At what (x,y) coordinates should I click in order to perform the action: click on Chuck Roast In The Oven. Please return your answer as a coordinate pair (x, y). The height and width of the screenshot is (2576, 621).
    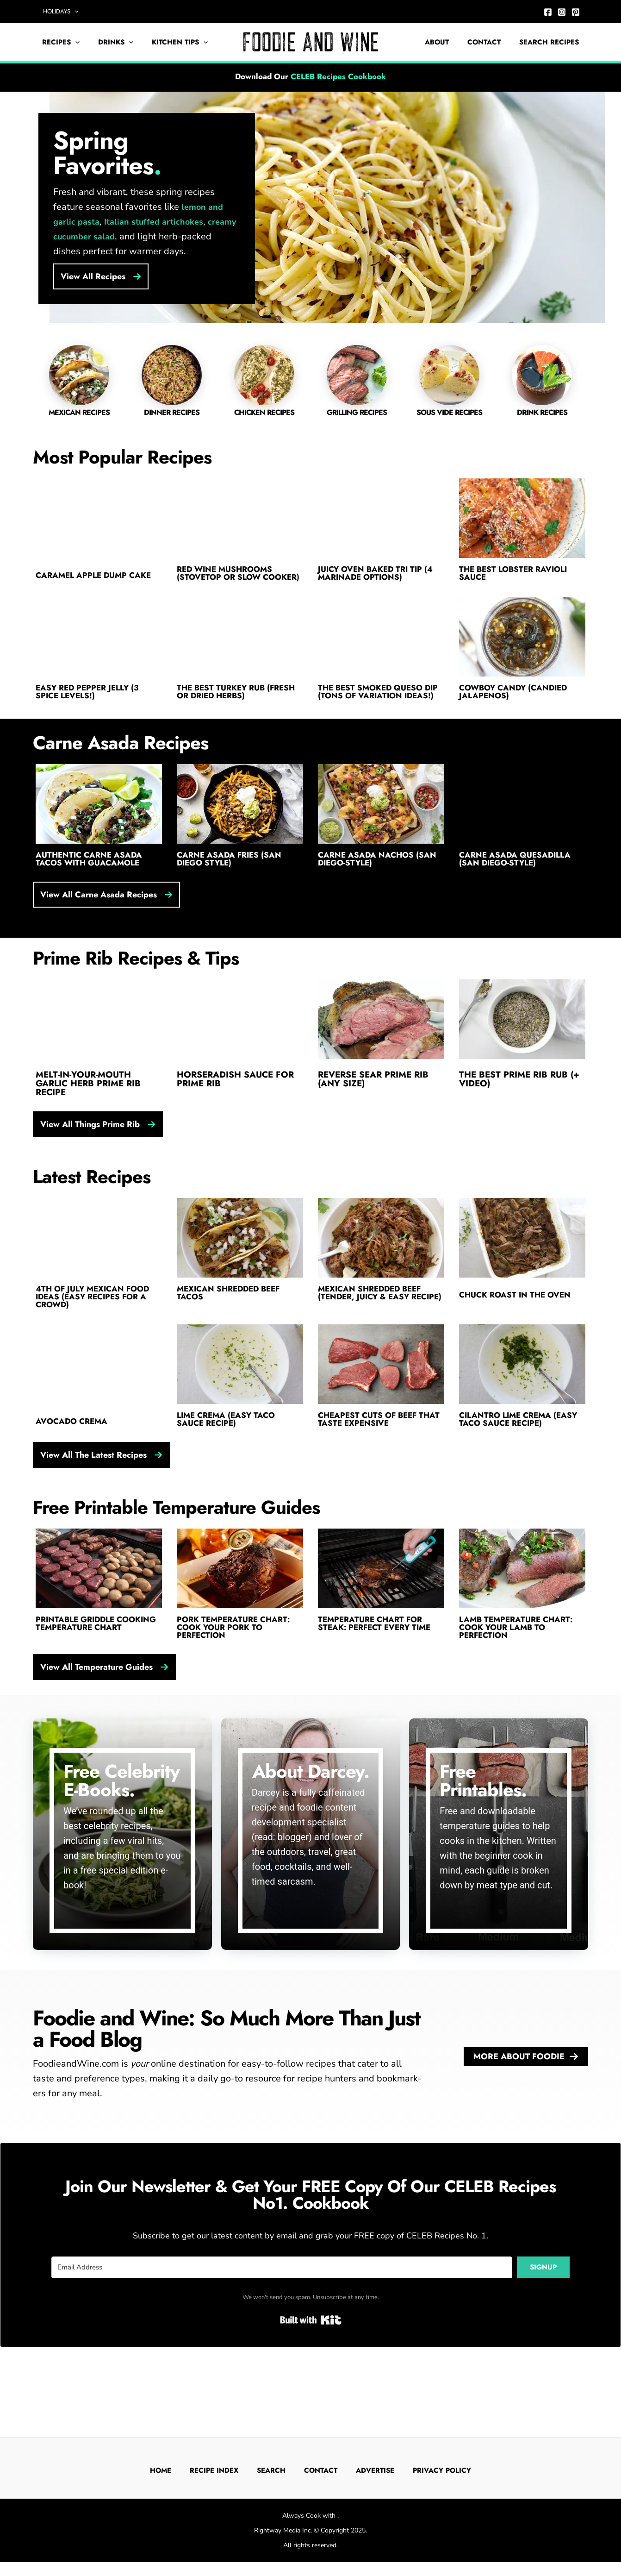
    Looking at the image, I should click on (521, 1332).